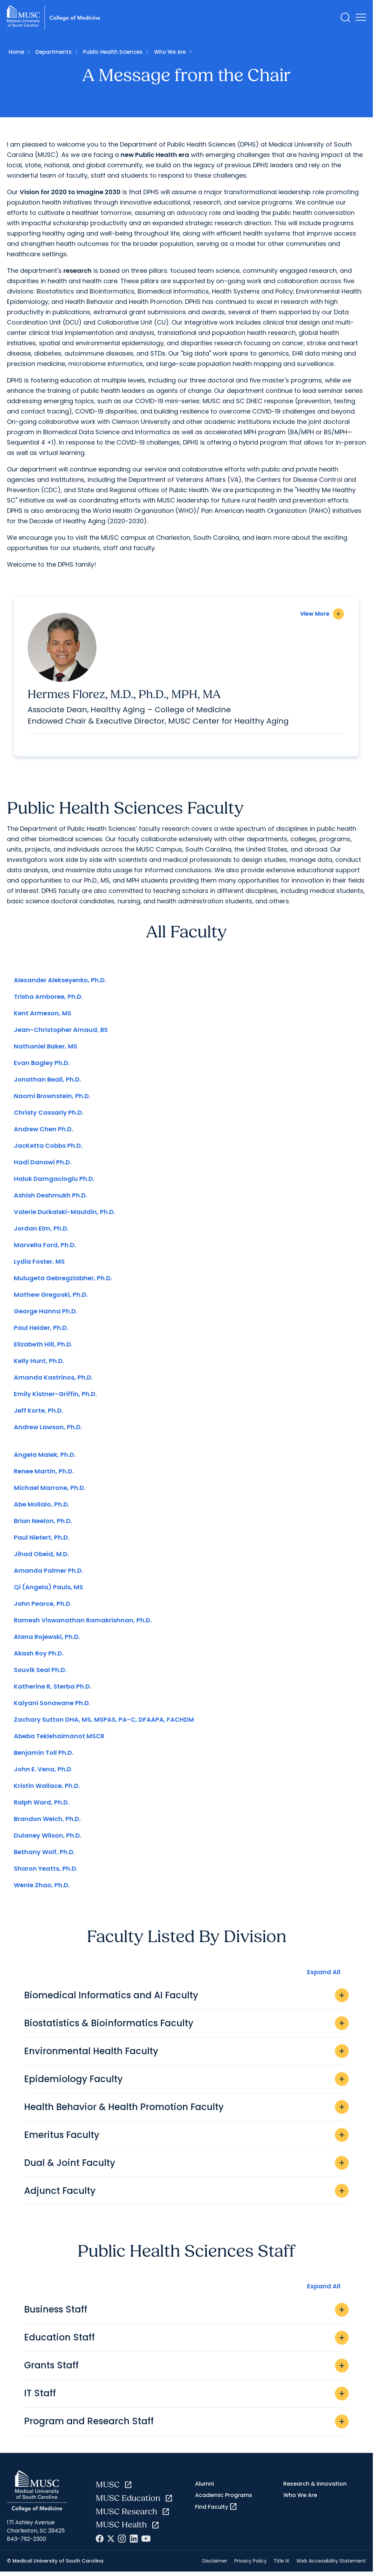 The width and height of the screenshot is (378, 2576). Describe the element at coordinates (204, 2487) in the screenshot. I see `Alumni` at that location.